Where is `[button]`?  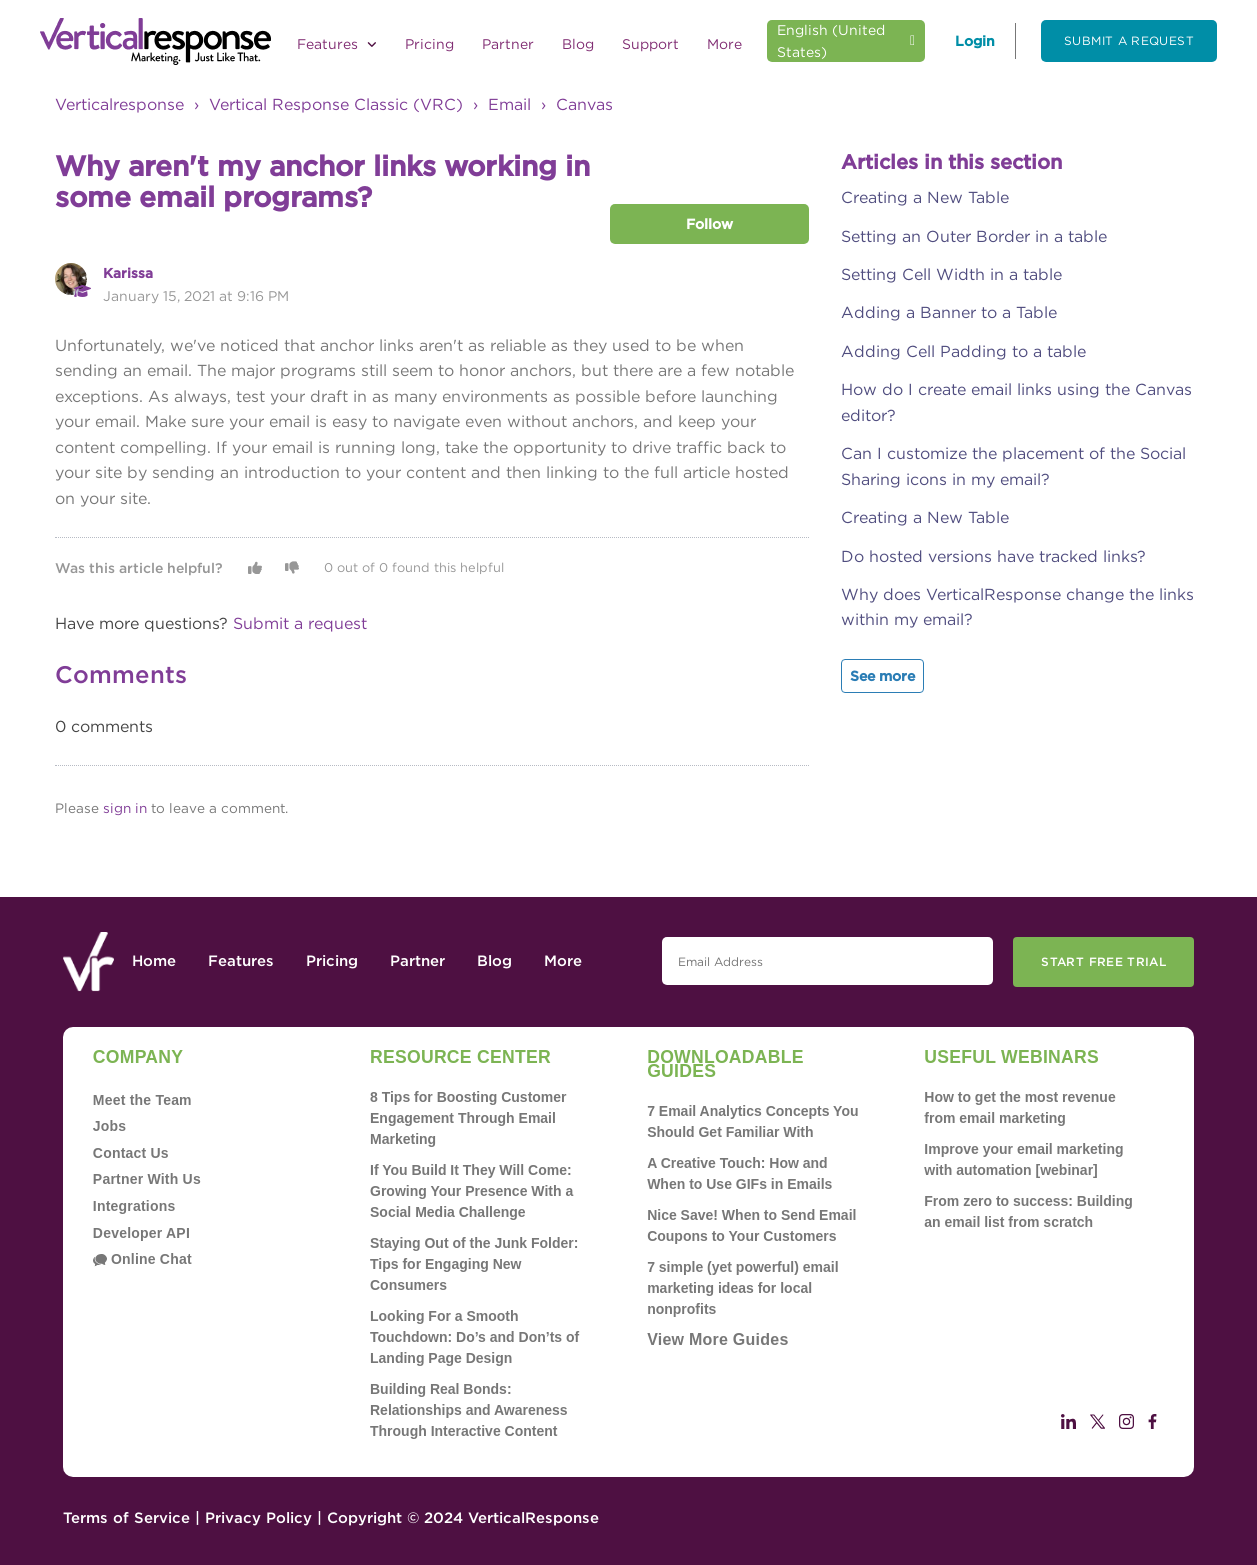 [button] is located at coordinates (255, 568).